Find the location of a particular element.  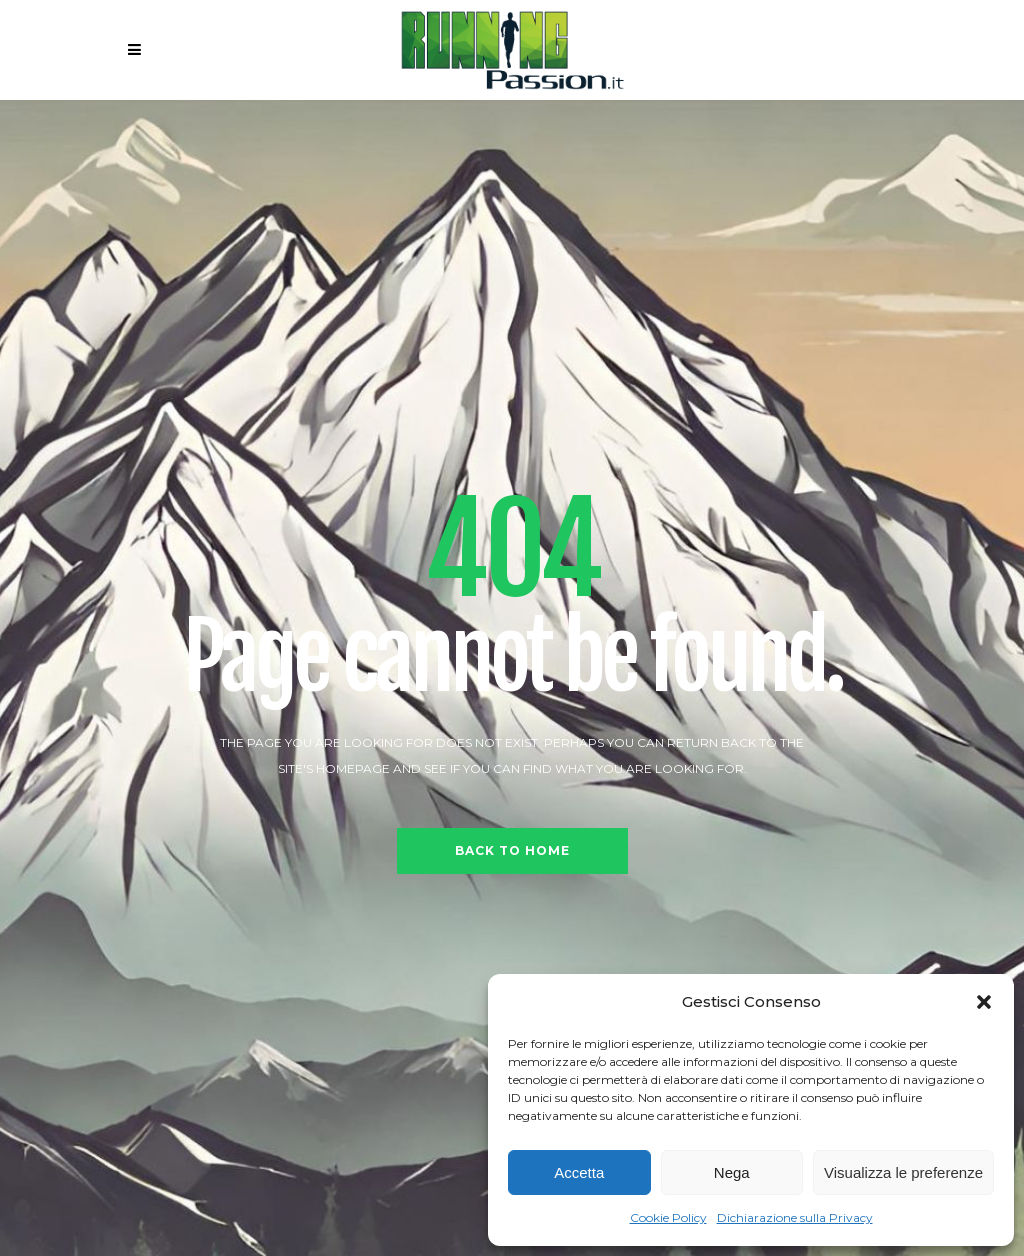

Visualizza le preferenze is located at coordinates (903, 1172).